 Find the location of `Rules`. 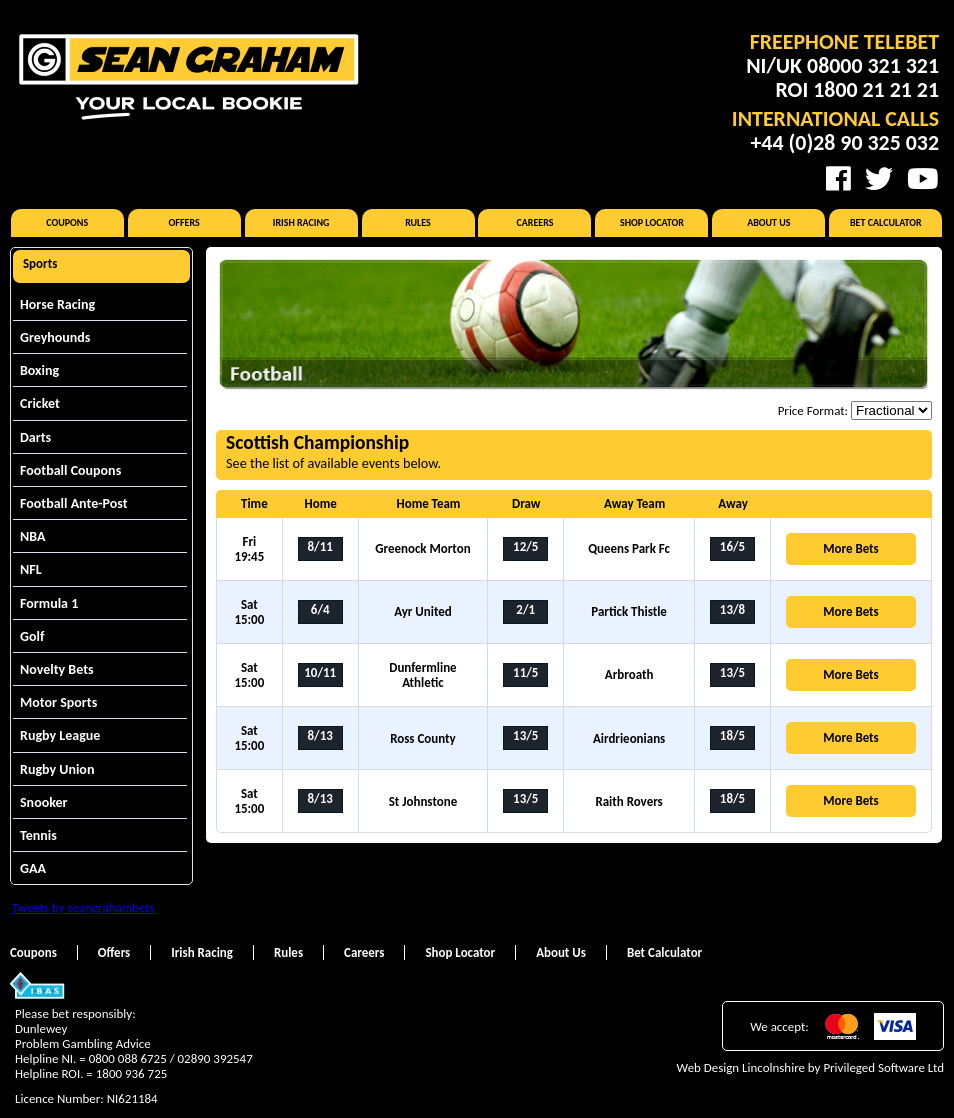

Rules is located at coordinates (418, 222).